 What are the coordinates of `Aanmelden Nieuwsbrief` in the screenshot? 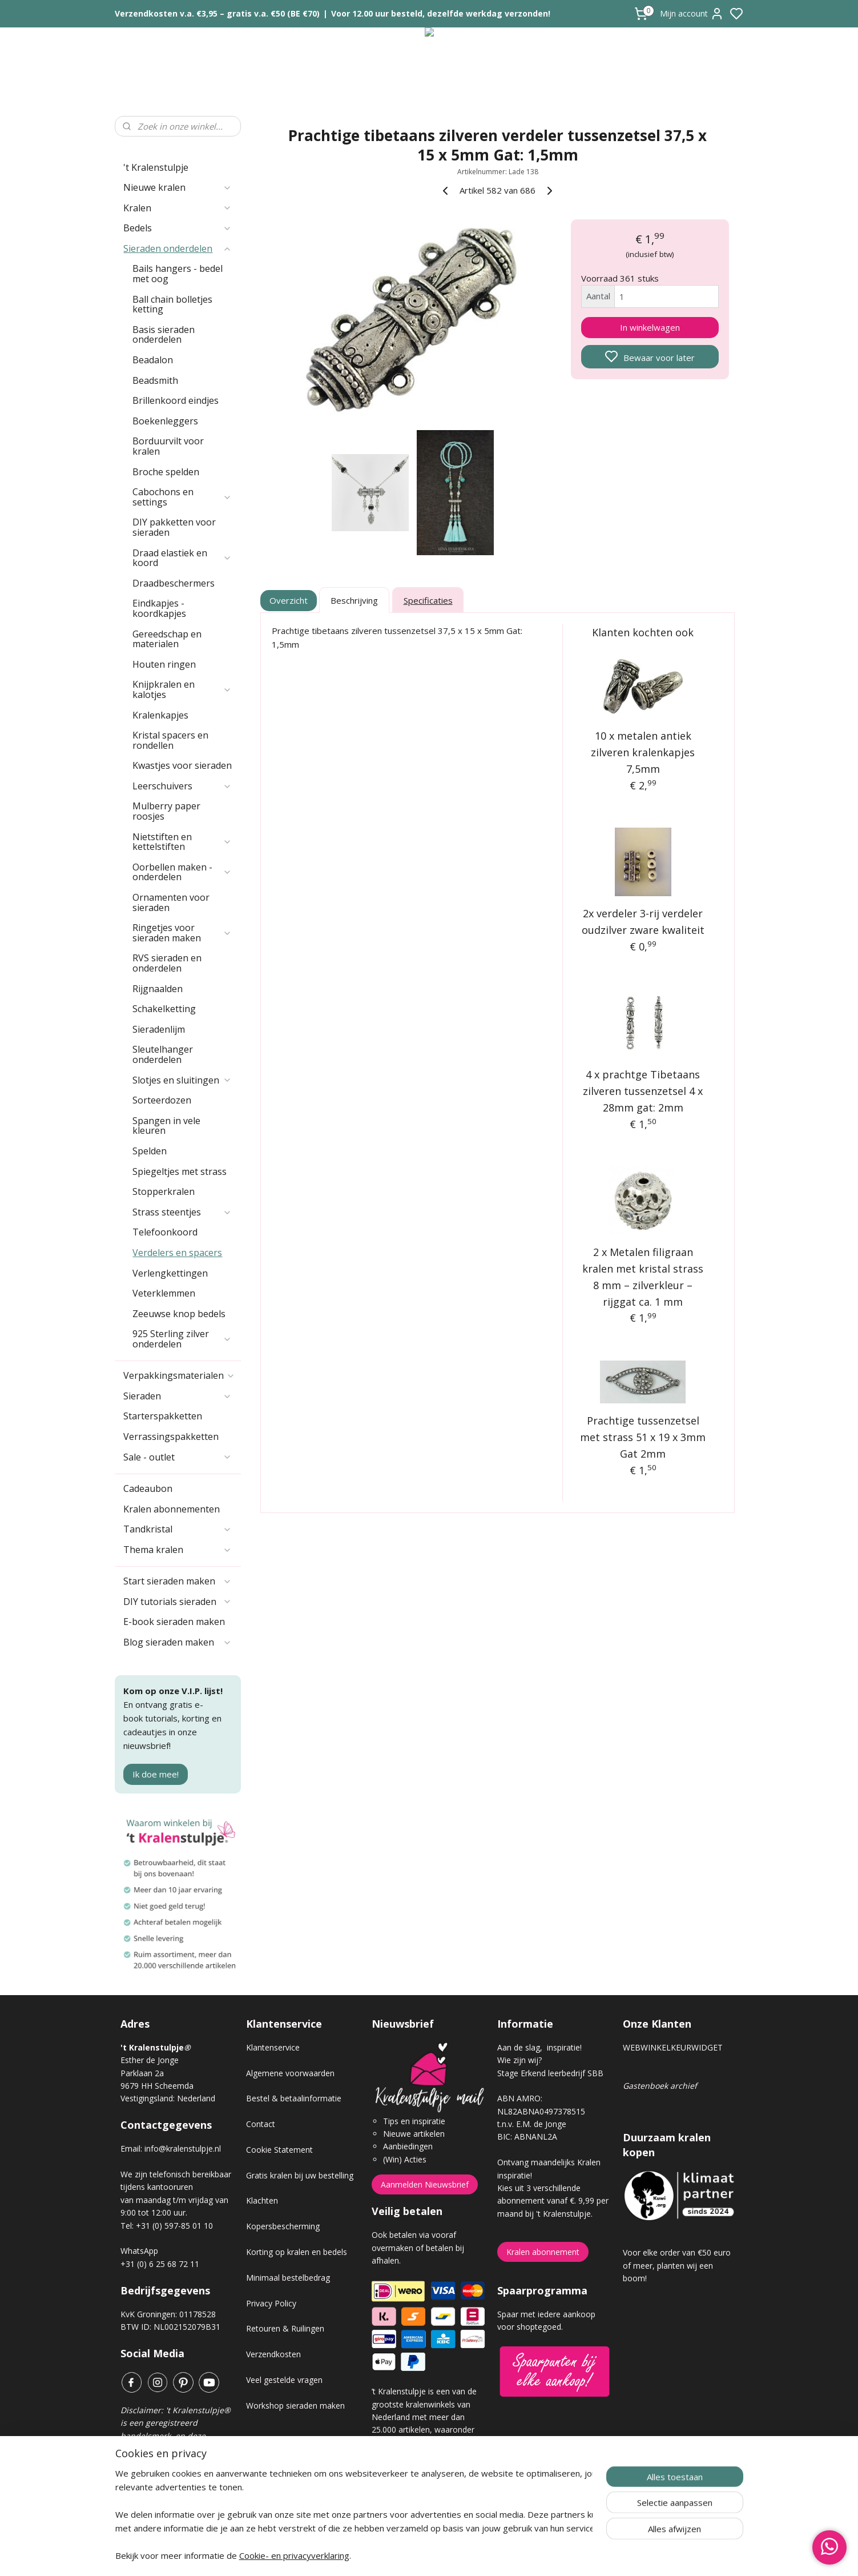 It's located at (425, 2184).